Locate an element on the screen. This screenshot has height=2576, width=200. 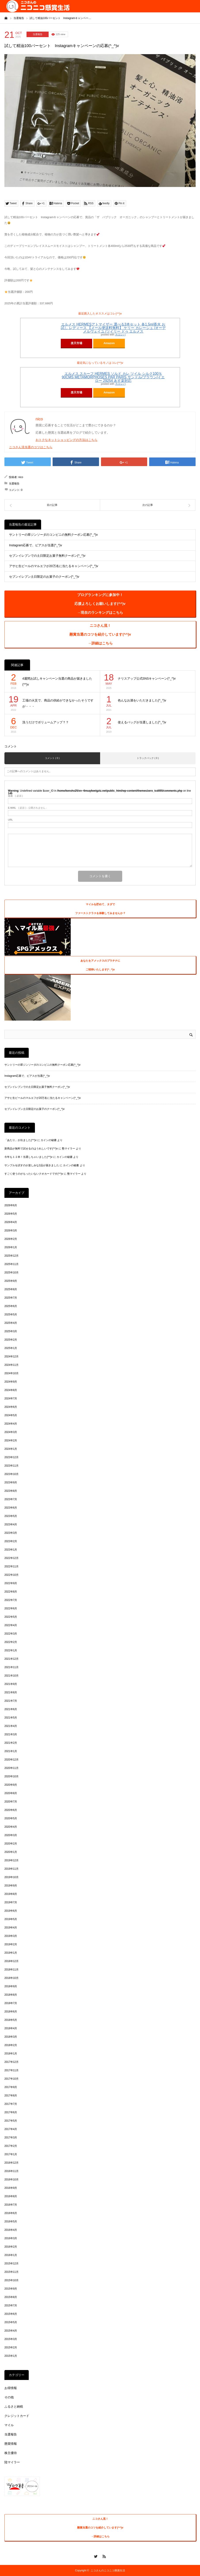
2023年8月 is located at coordinates (10, 1490).